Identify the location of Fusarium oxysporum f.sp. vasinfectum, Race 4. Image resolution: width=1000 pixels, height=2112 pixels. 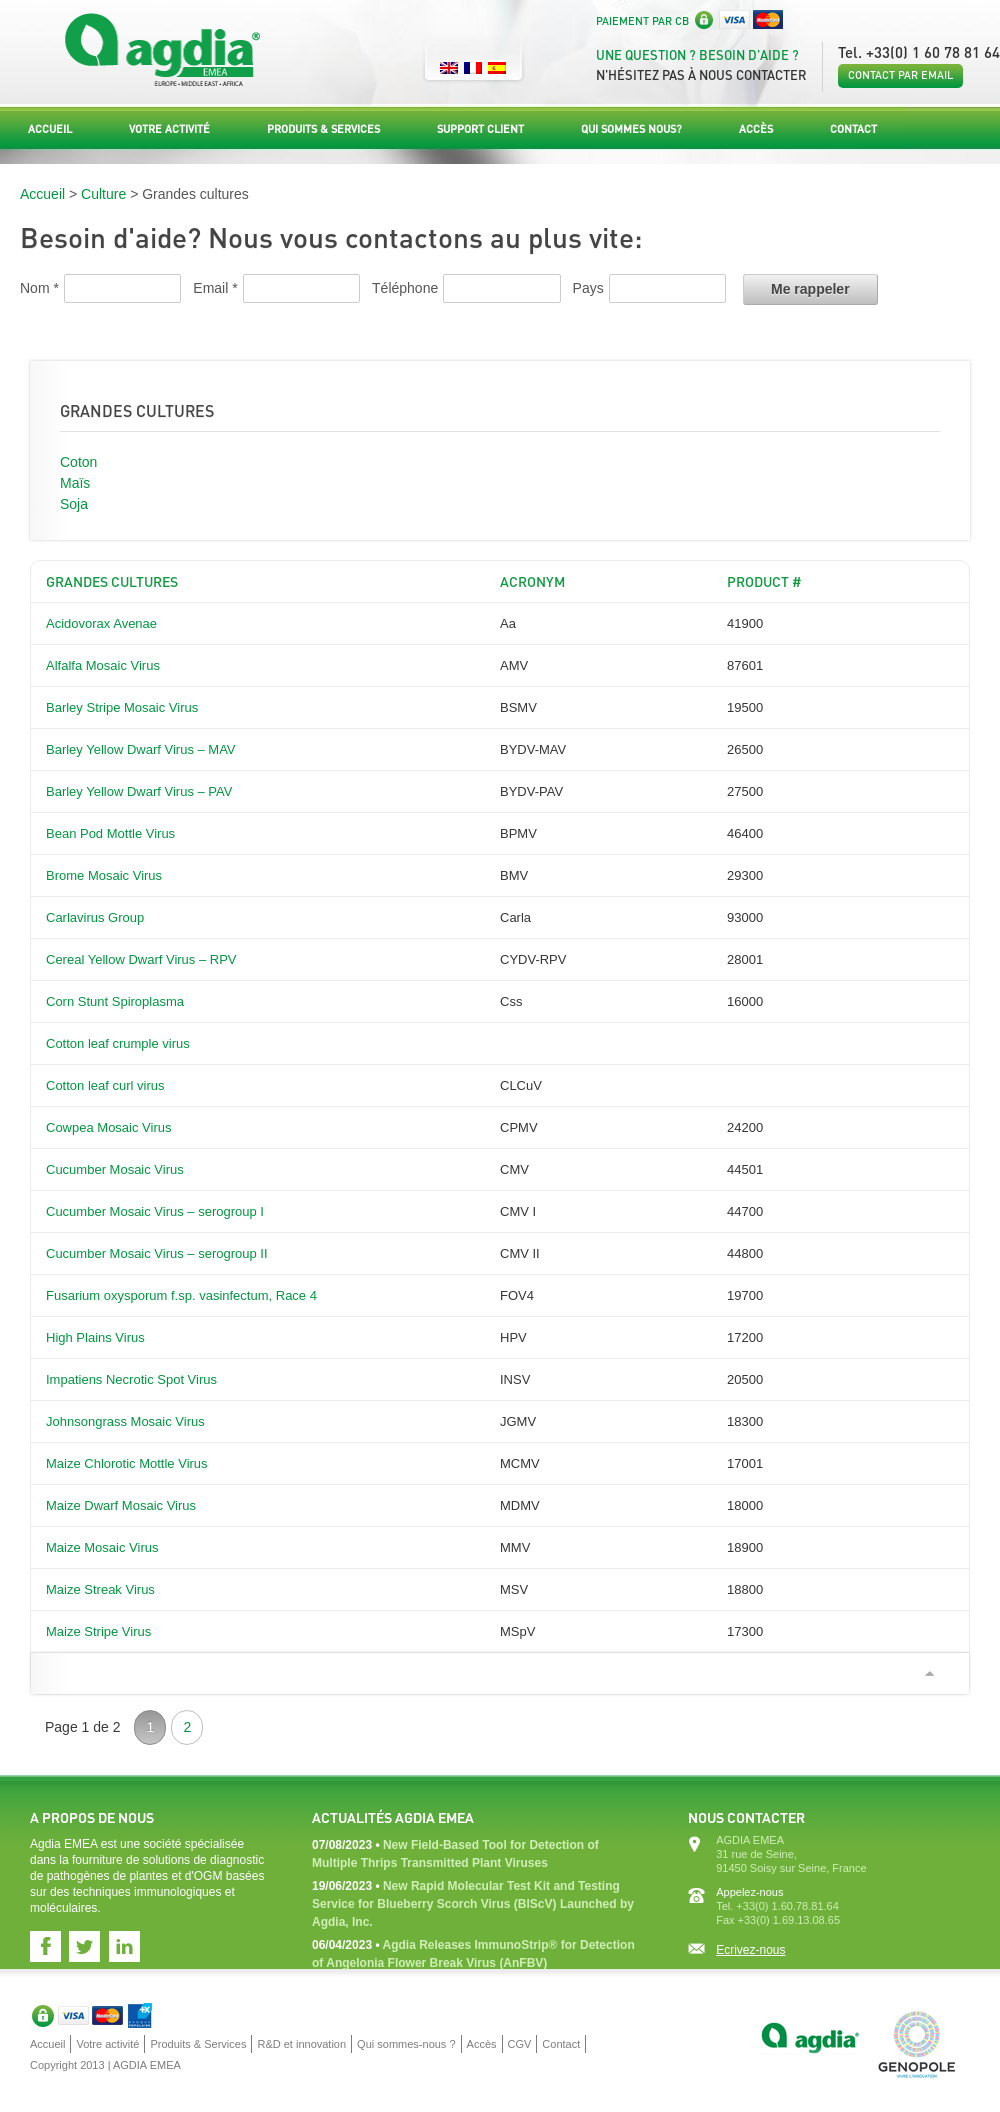
(181, 1295).